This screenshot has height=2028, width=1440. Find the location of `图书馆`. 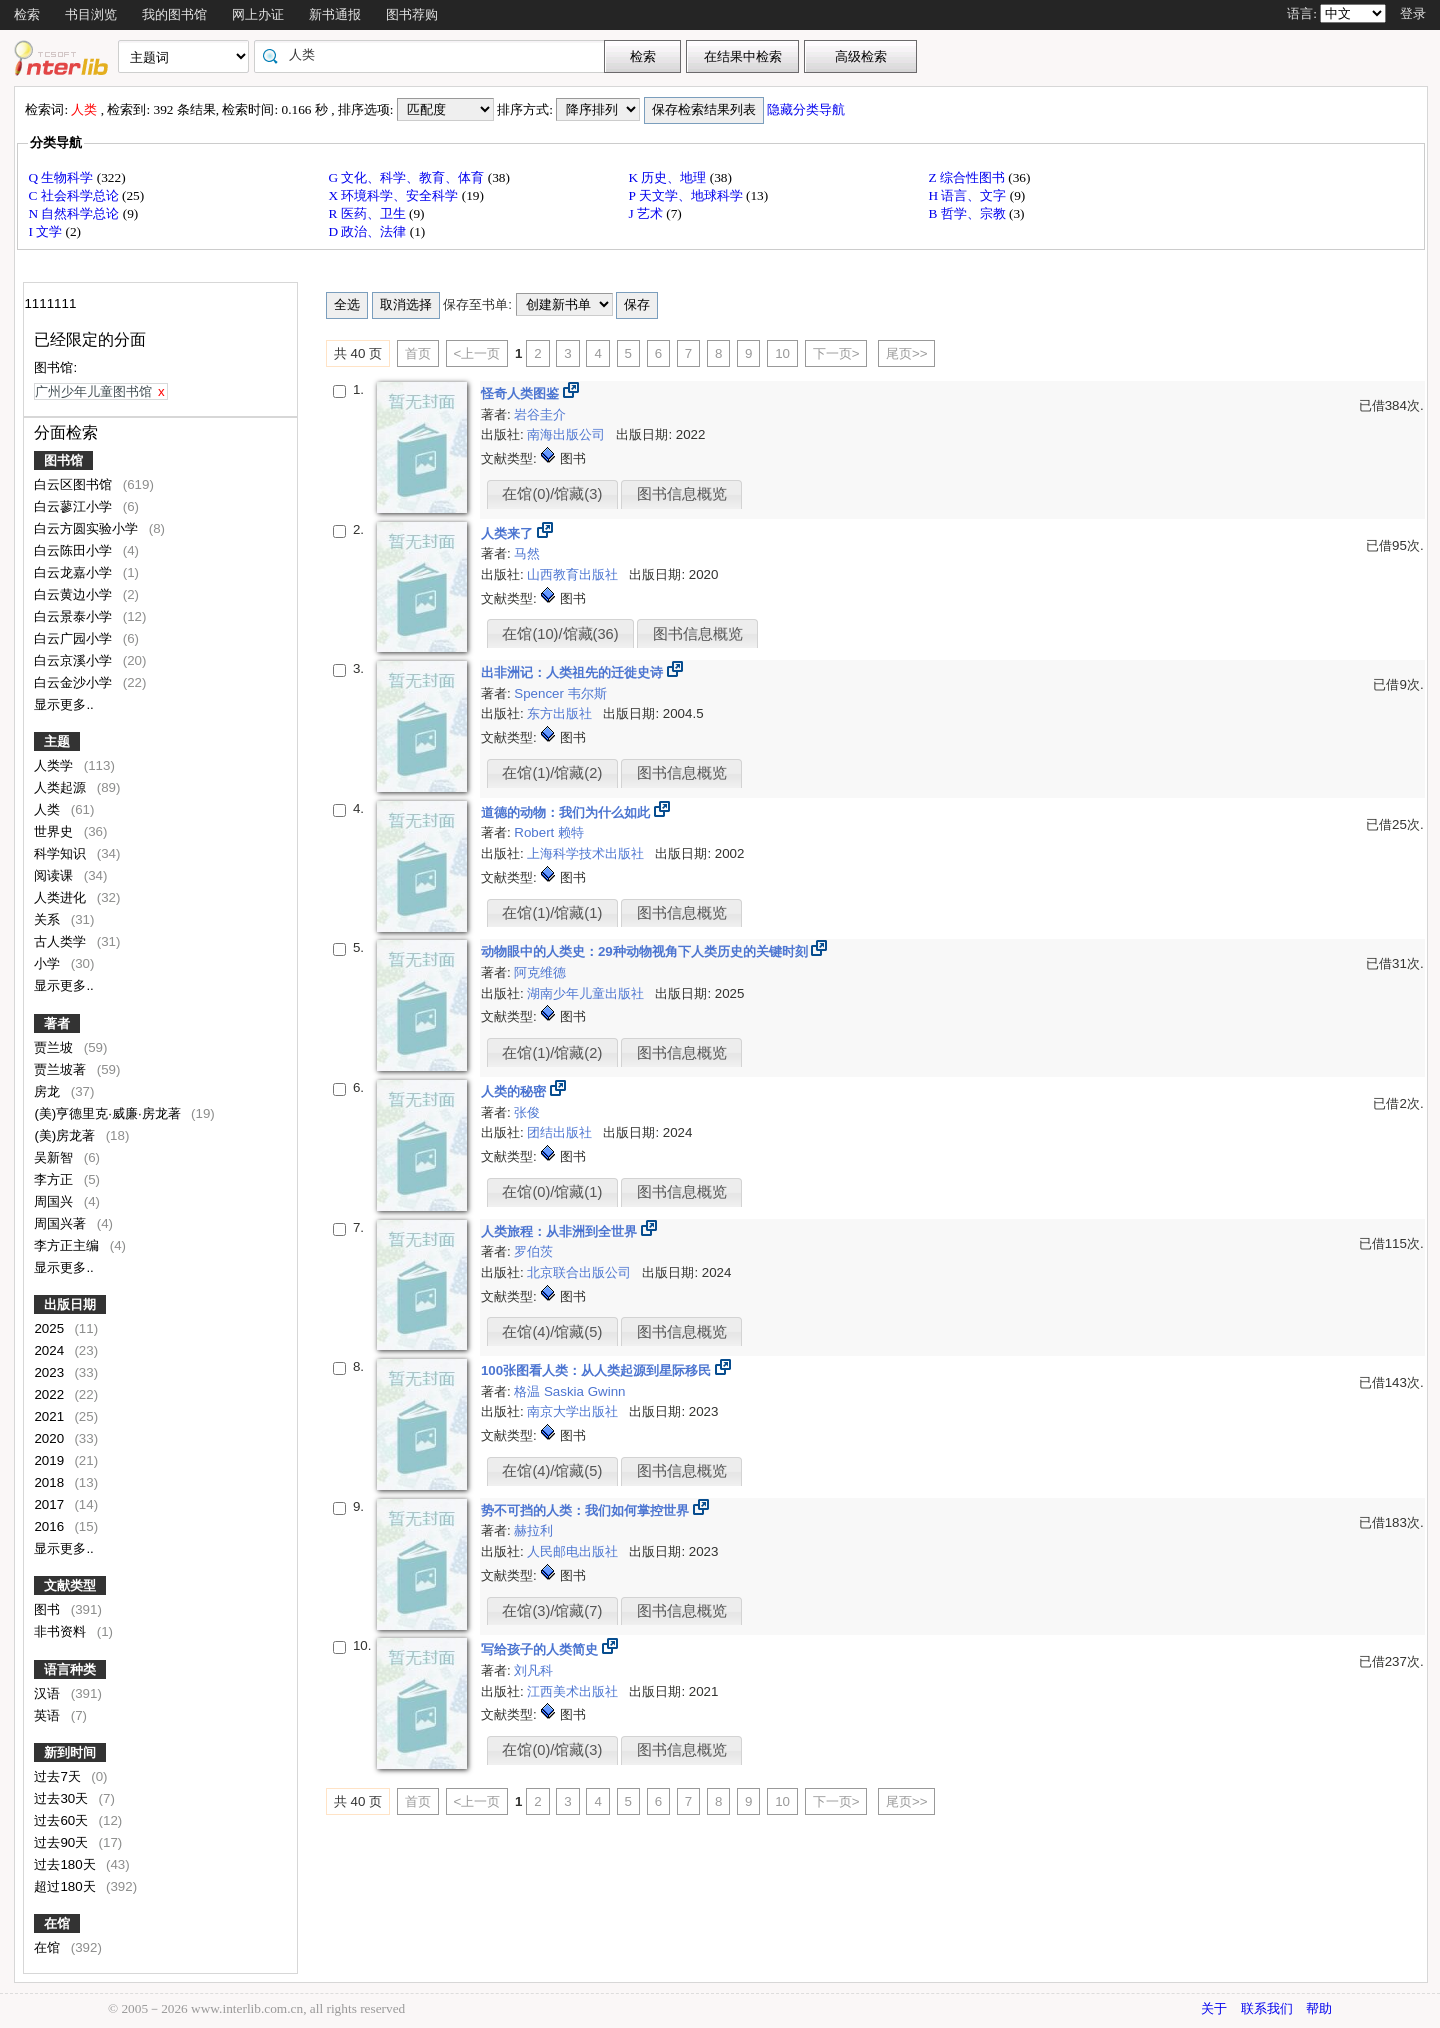

图书馆 is located at coordinates (63, 460).